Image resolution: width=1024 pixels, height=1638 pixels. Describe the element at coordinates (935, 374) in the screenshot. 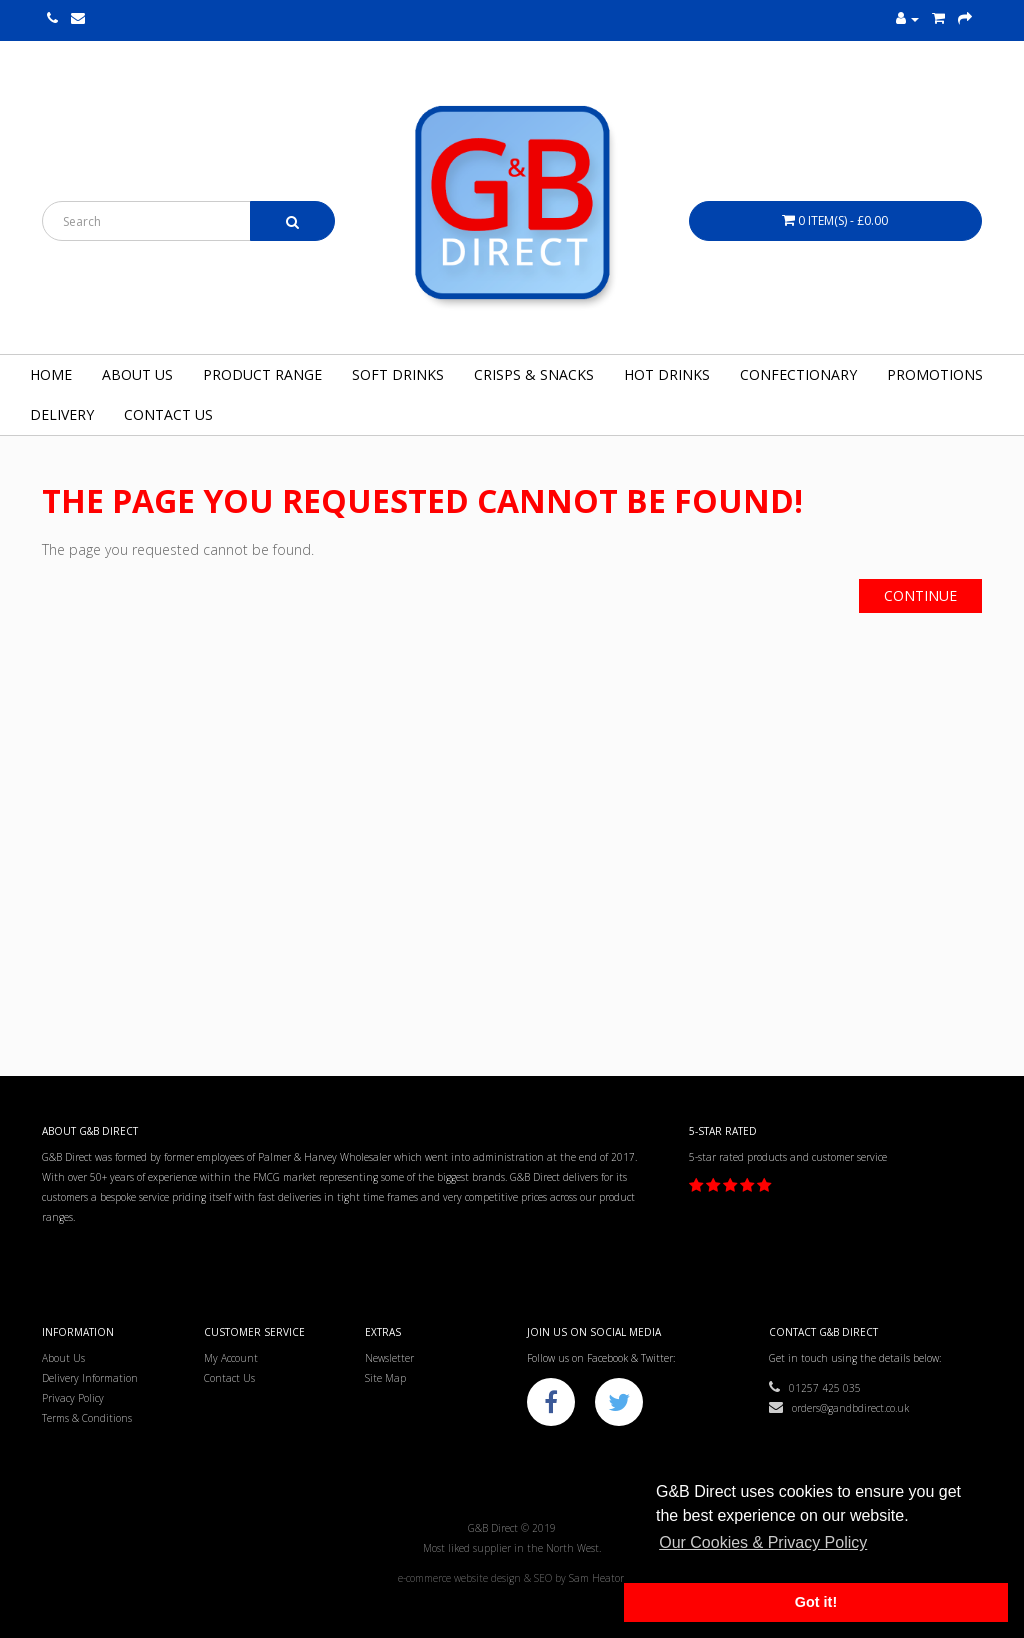

I see `Promotions` at that location.